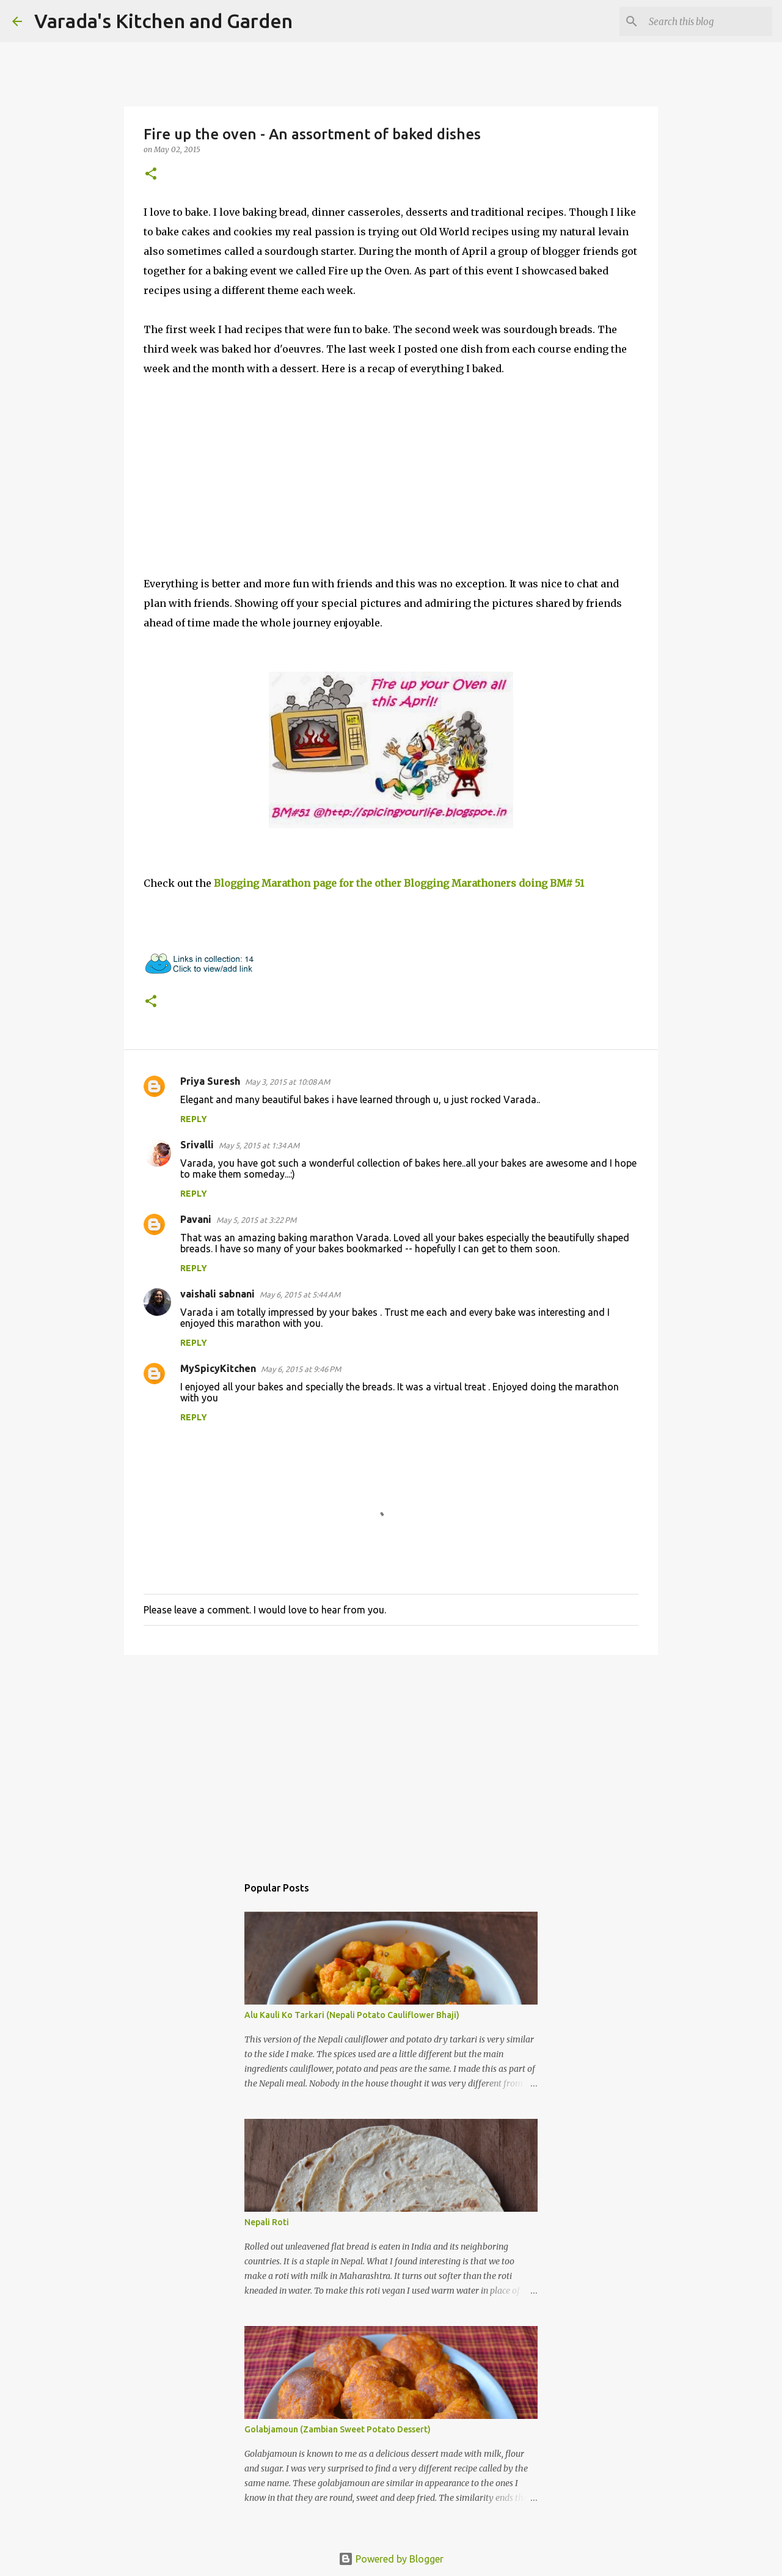 The width and height of the screenshot is (782, 2576). What do you see at coordinates (399, 883) in the screenshot?
I see `Blogging Marathon page for the other Blogging Marathoners doing BM# 51` at bounding box center [399, 883].